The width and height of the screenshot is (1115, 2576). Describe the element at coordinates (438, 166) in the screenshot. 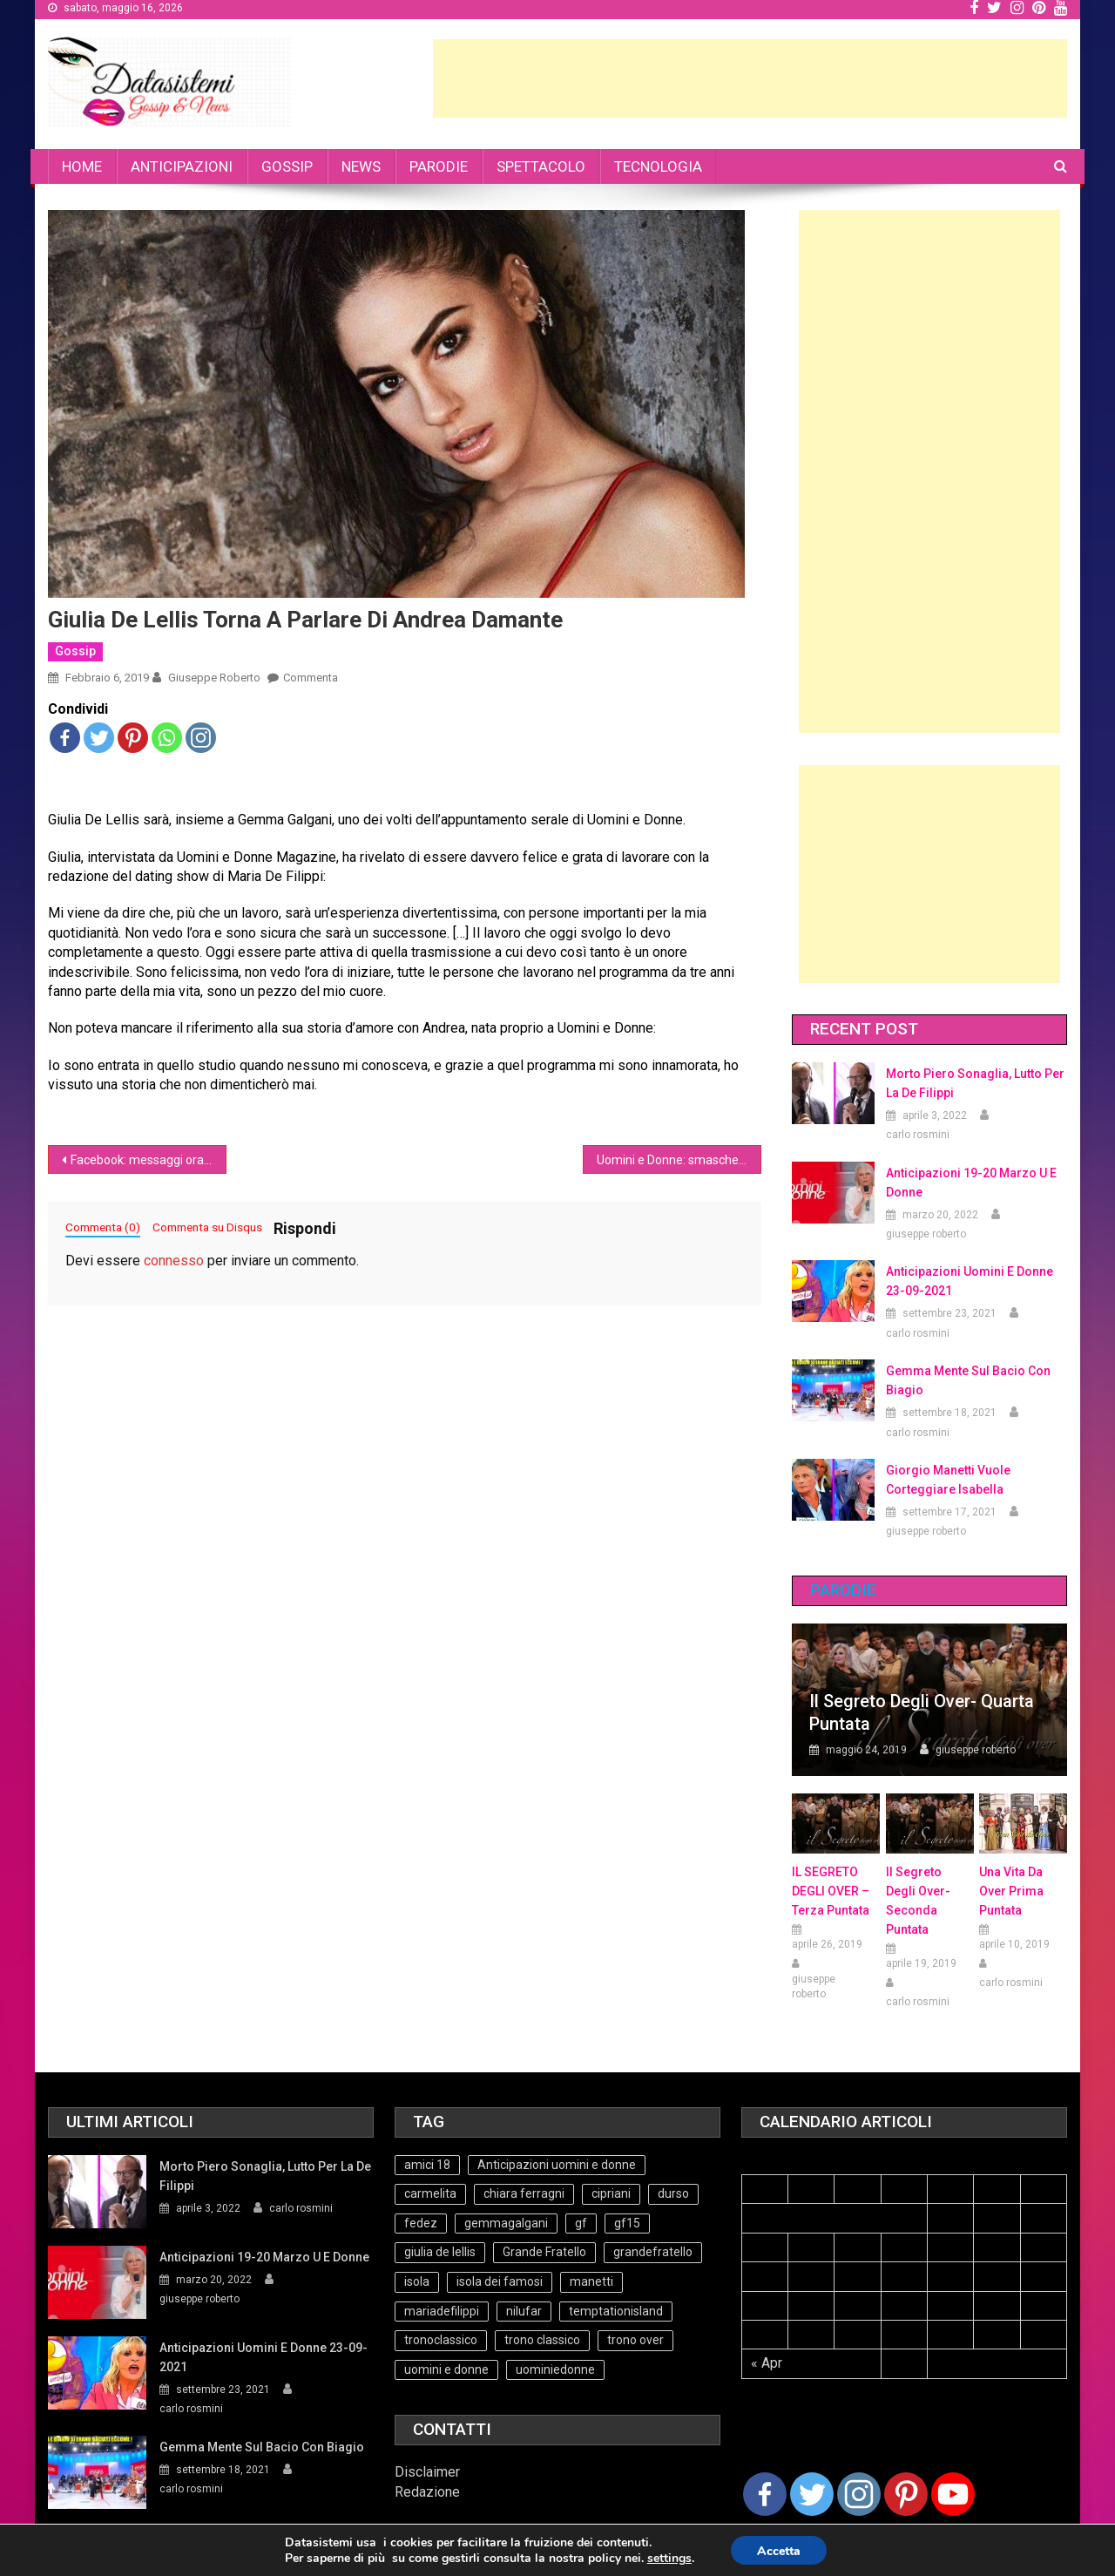

I see `PARODIE` at that location.